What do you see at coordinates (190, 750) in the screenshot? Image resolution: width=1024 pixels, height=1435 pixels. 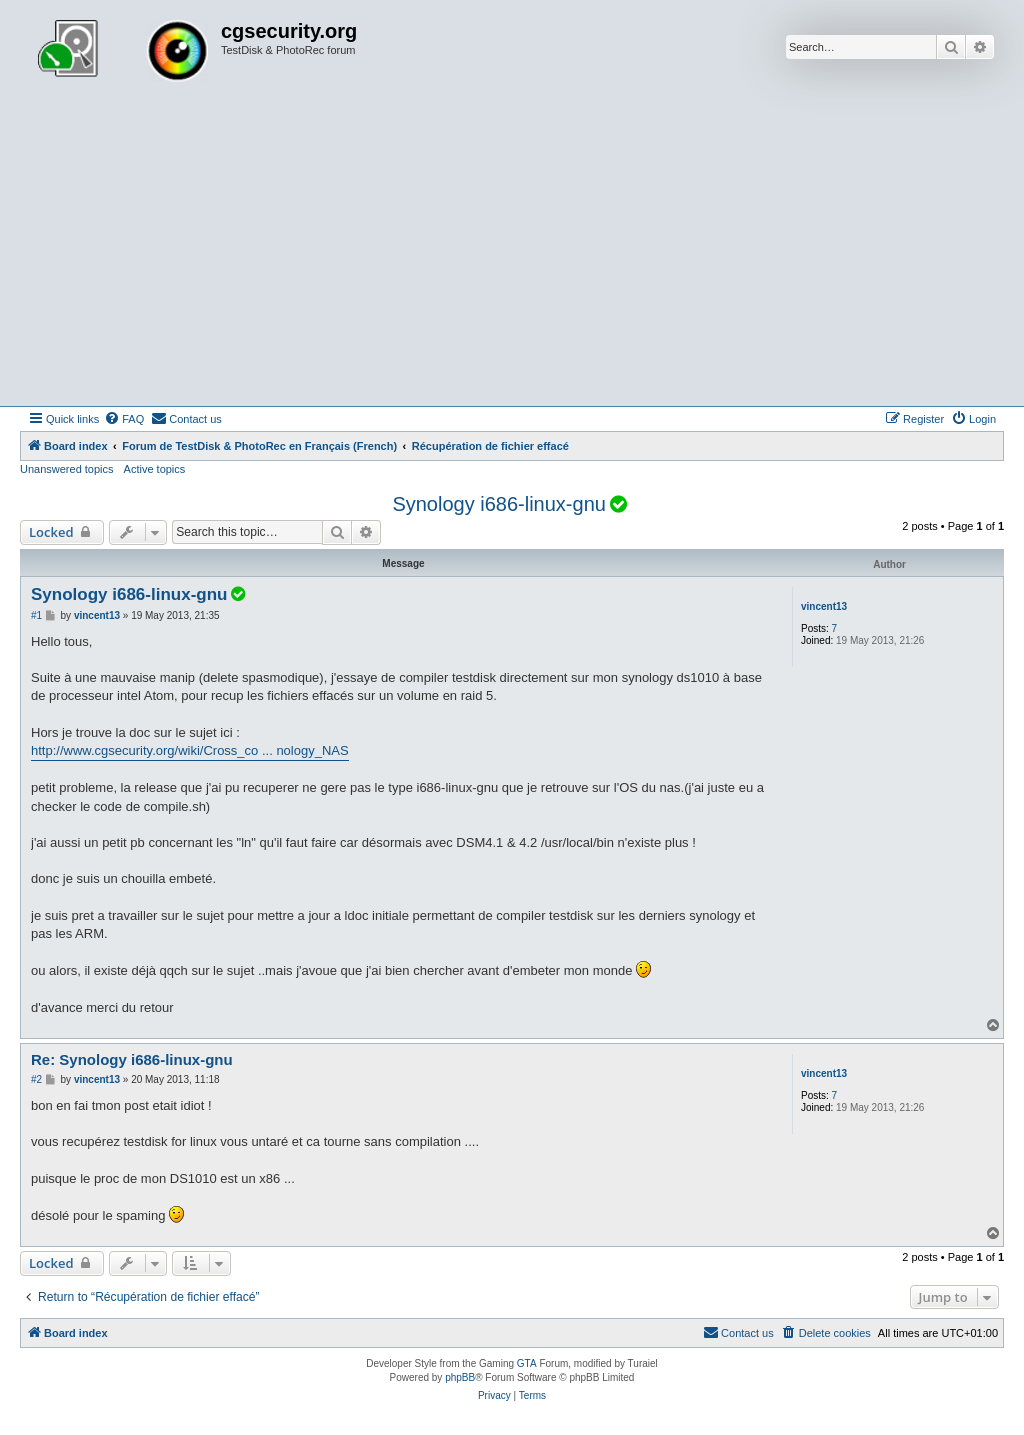 I see `http://www.cgsecurity.org/wiki/Cross_co ... nology_NAS` at bounding box center [190, 750].